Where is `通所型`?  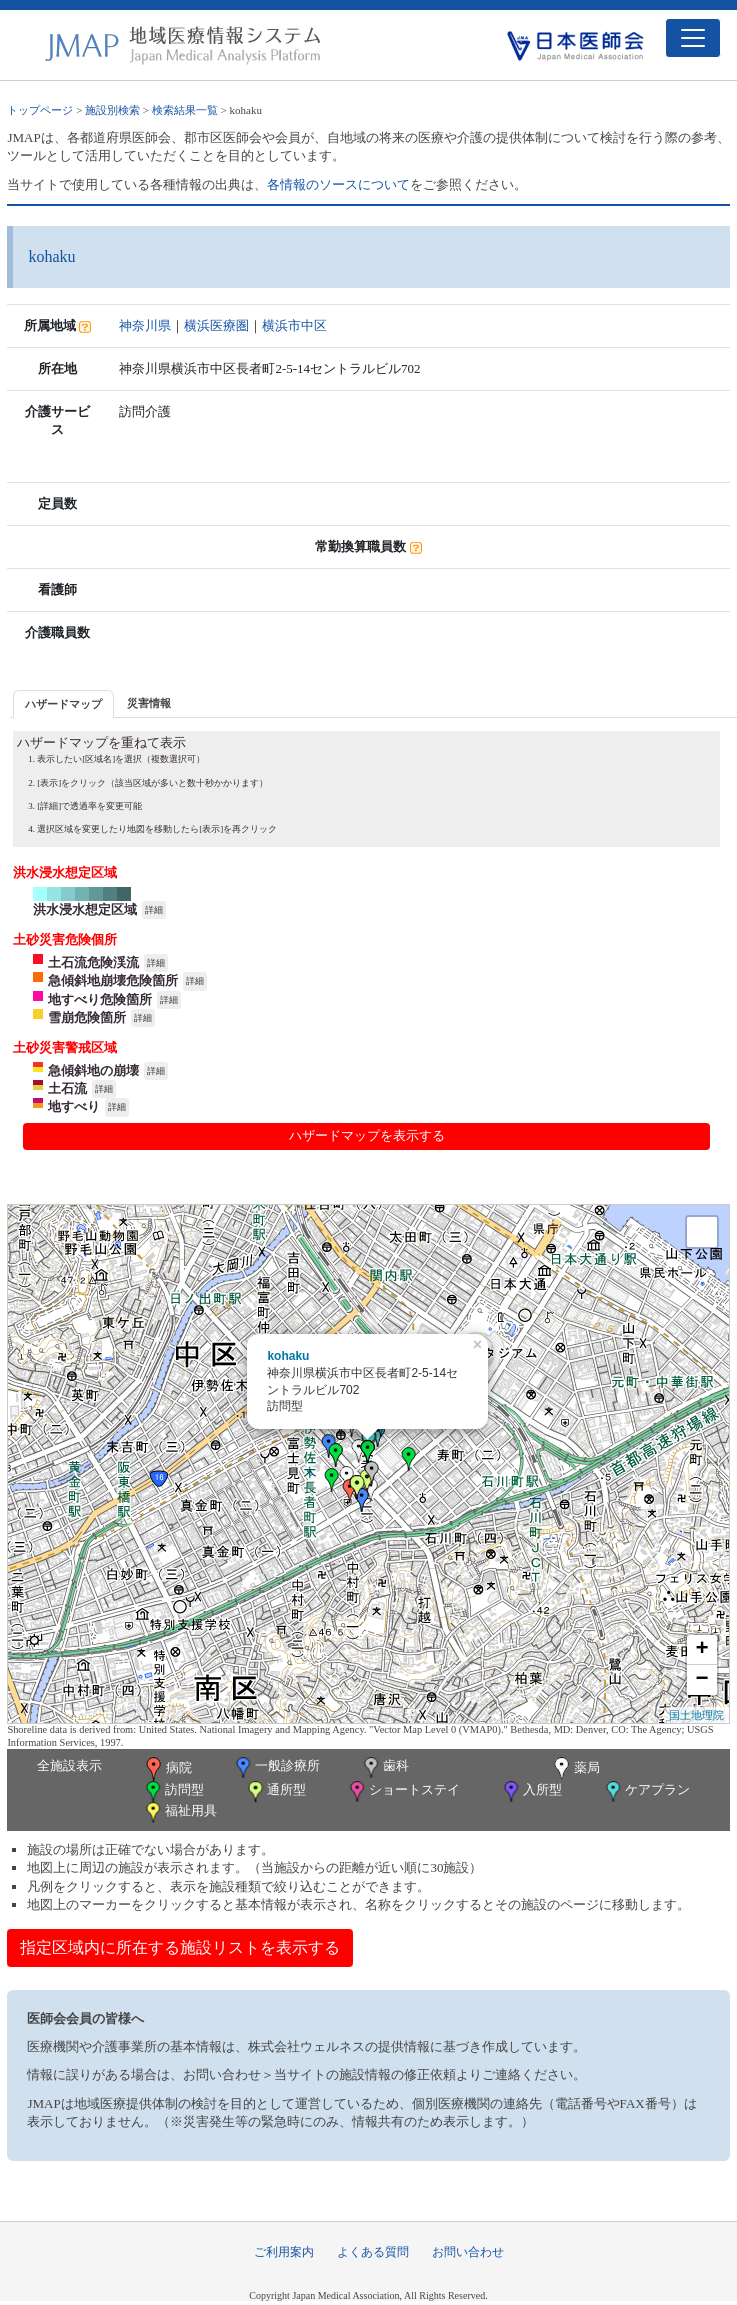
通所型 is located at coordinates (275, 1791).